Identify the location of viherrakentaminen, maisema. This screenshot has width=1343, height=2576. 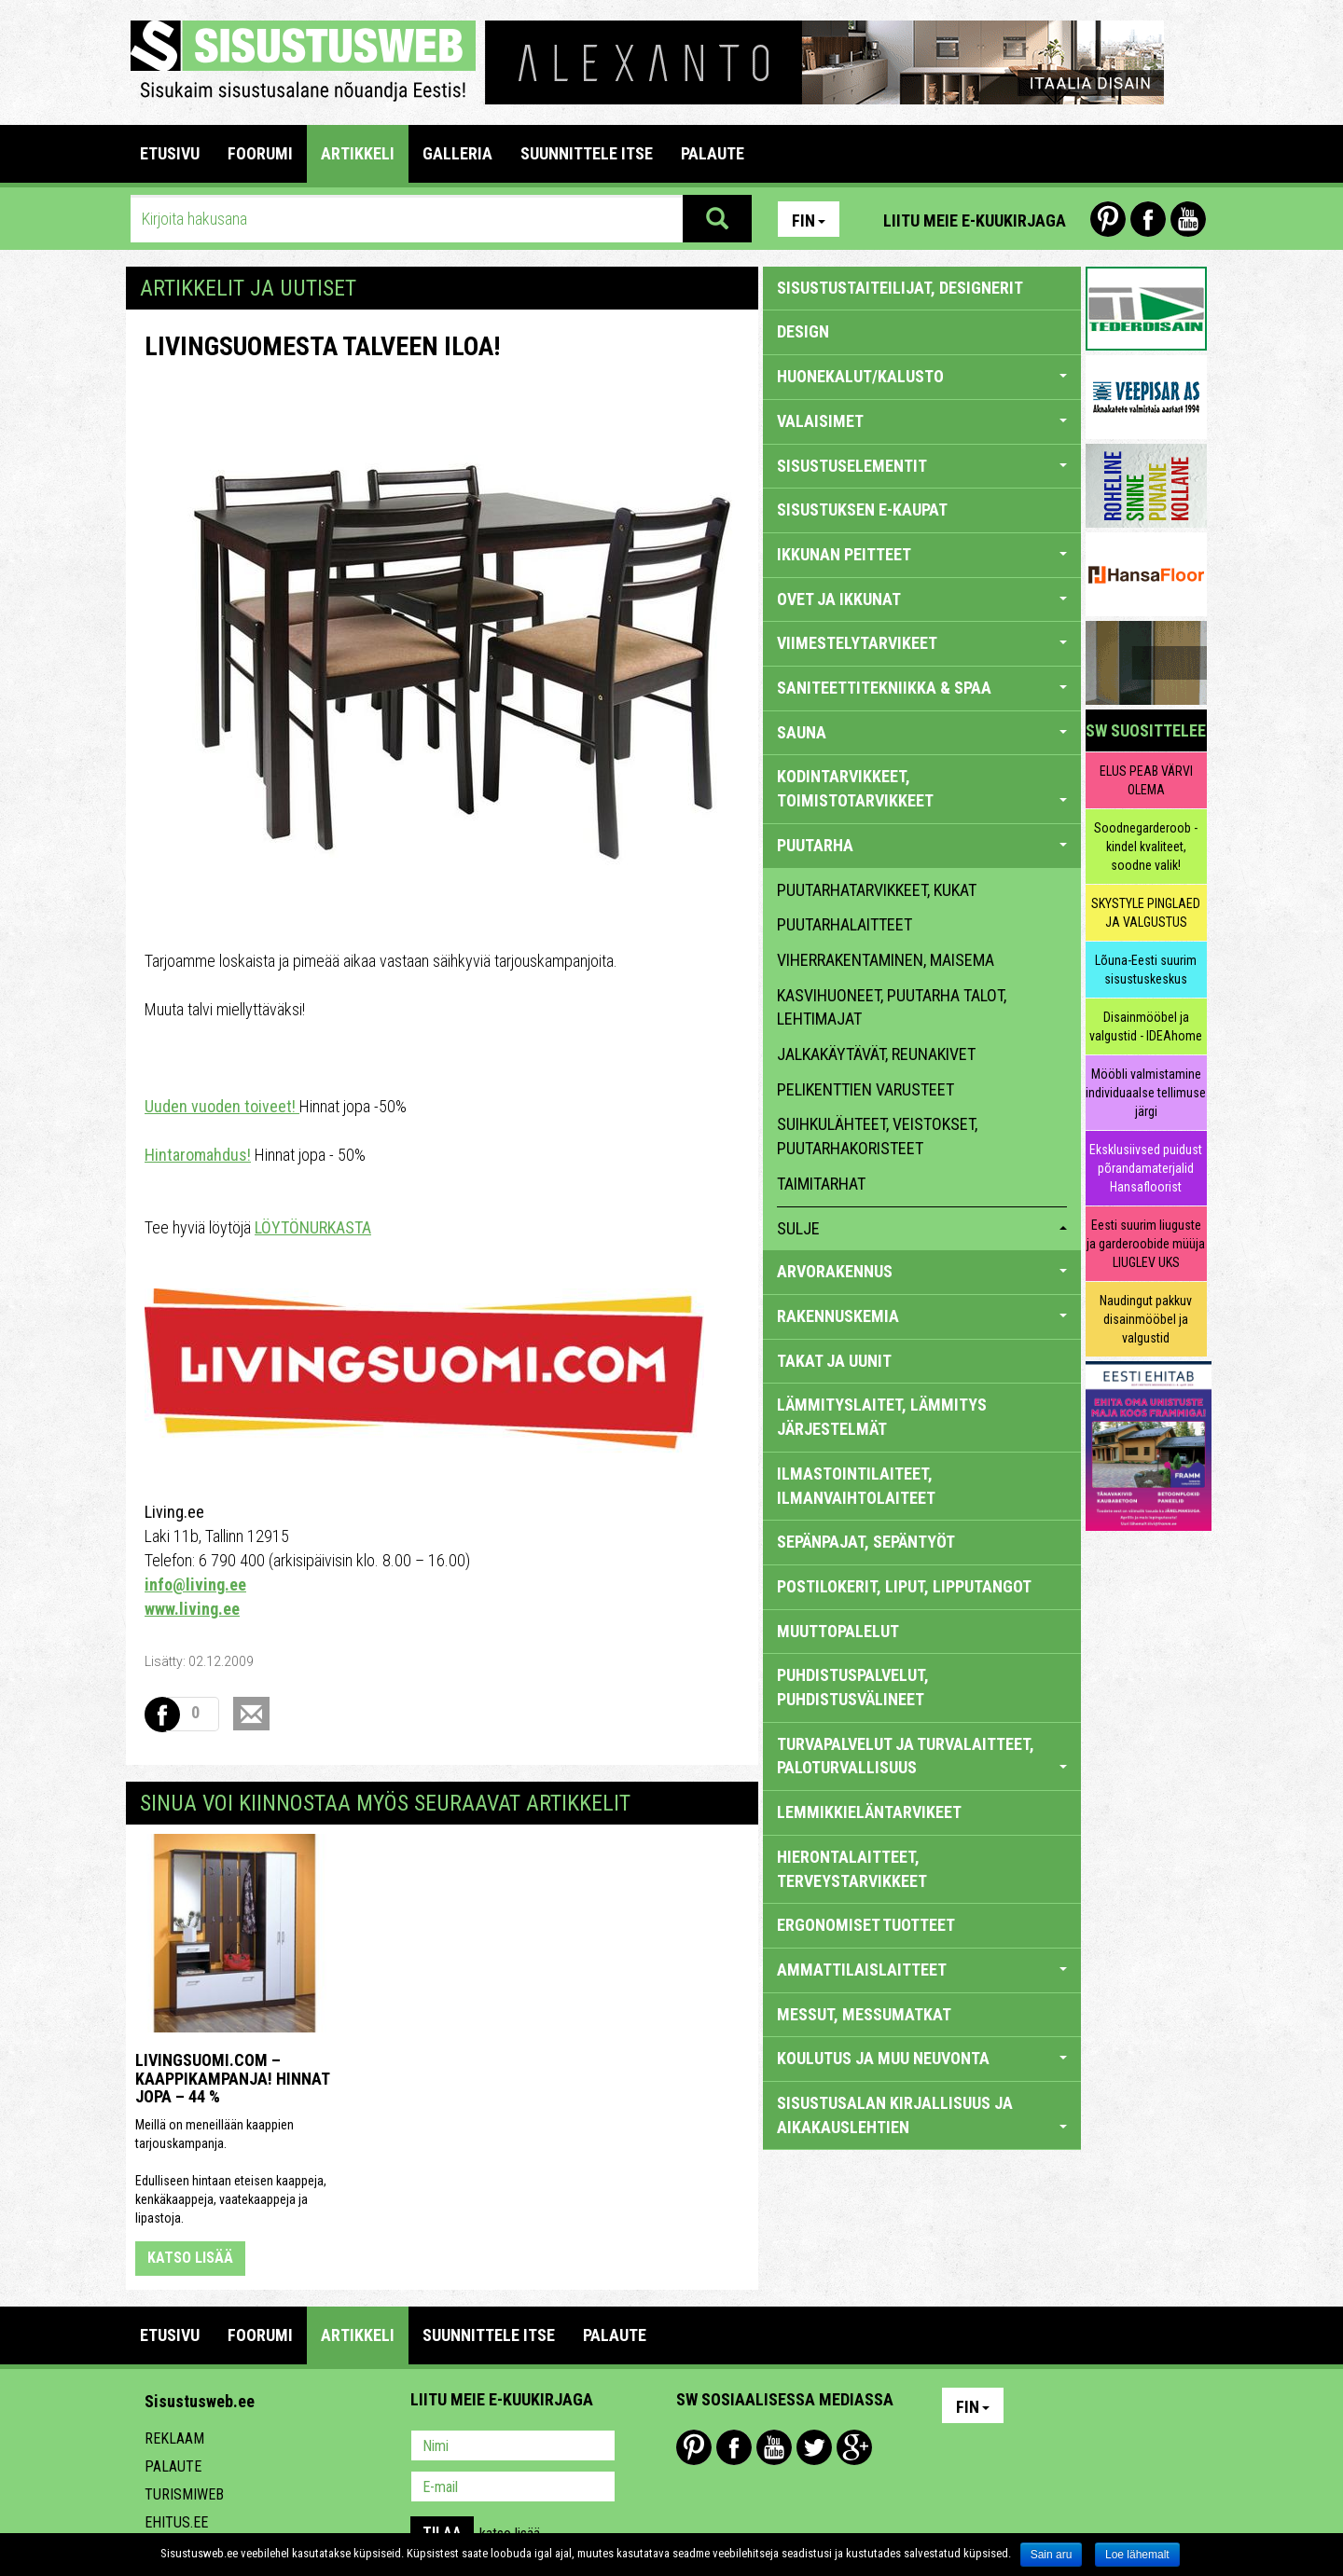
(885, 960).